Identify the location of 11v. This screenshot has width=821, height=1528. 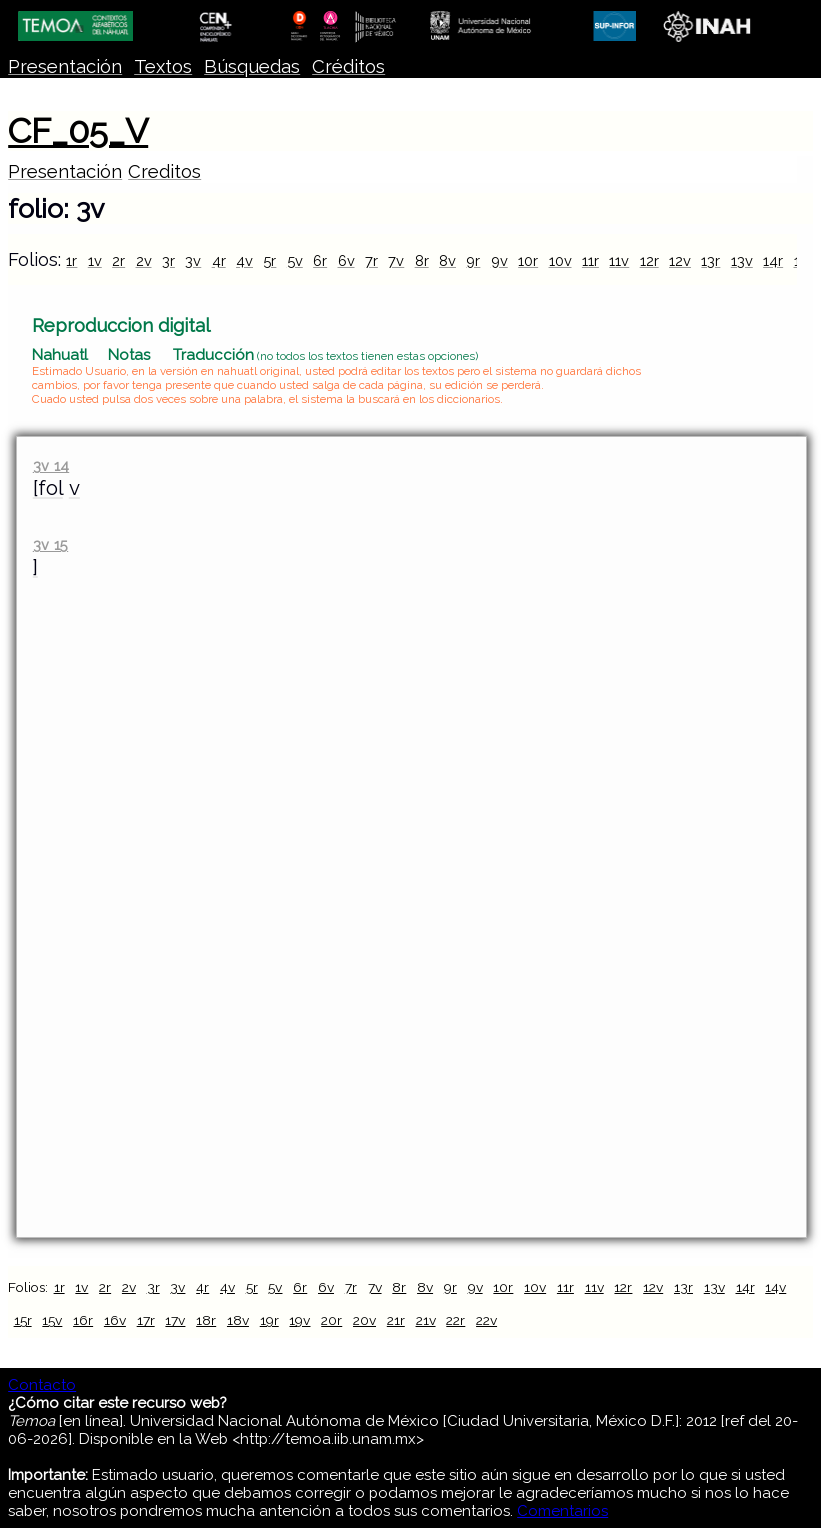
(619, 260).